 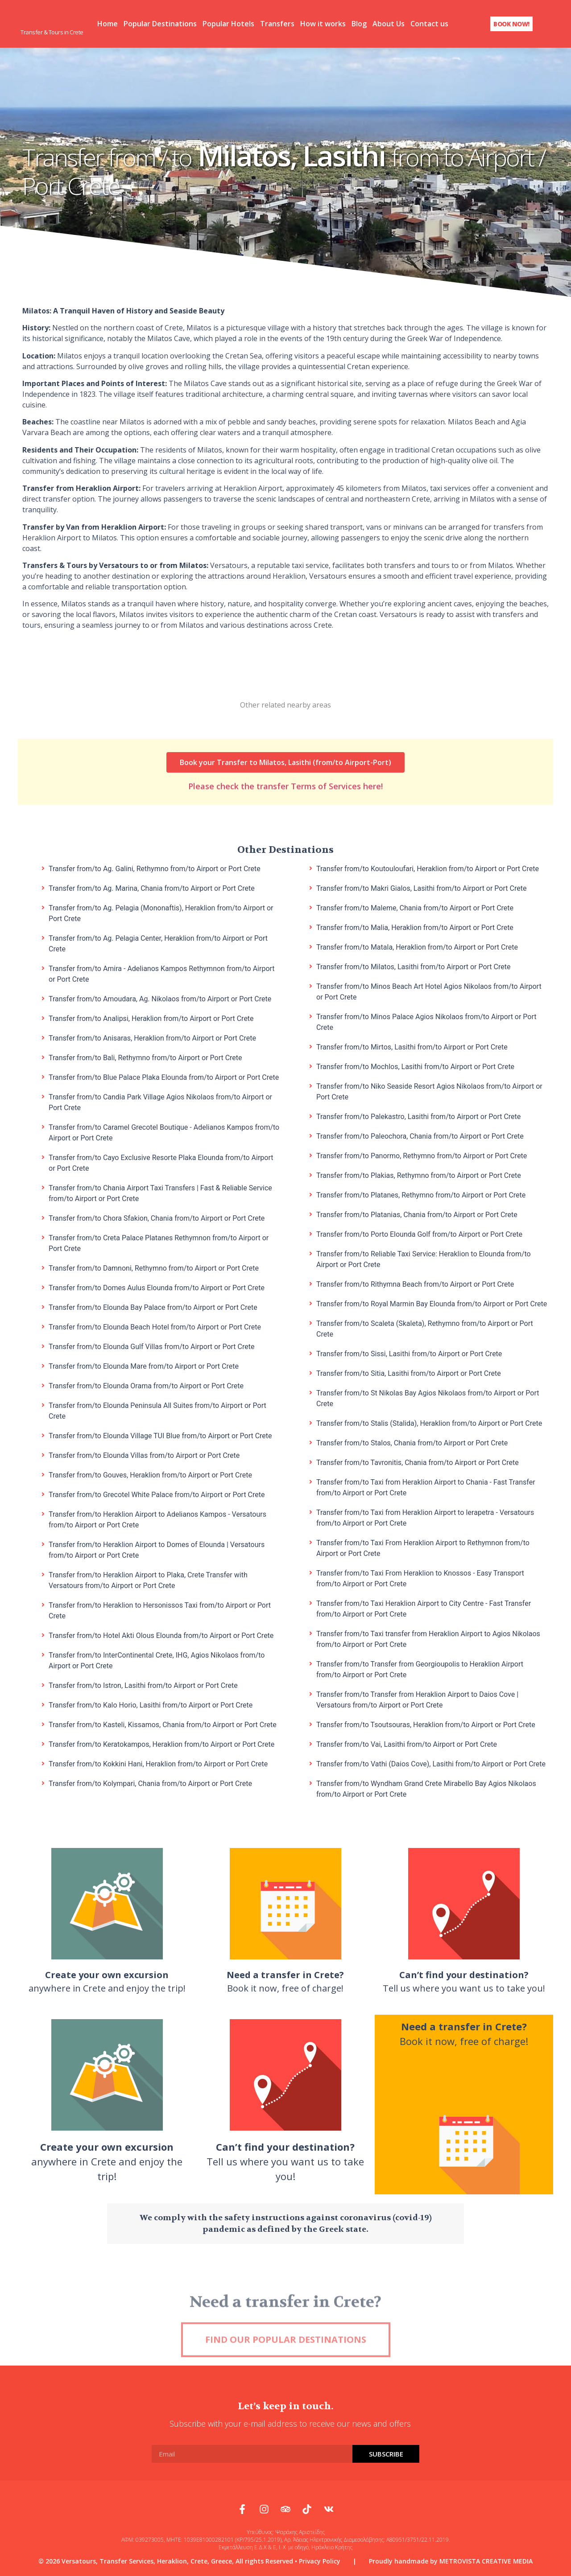 What do you see at coordinates (157, 1286) in the screenshot?
I see `Transfer from/to Domes Aulus Elounda from/to Airport or Port Crete` at bounding box center [157, 1286].